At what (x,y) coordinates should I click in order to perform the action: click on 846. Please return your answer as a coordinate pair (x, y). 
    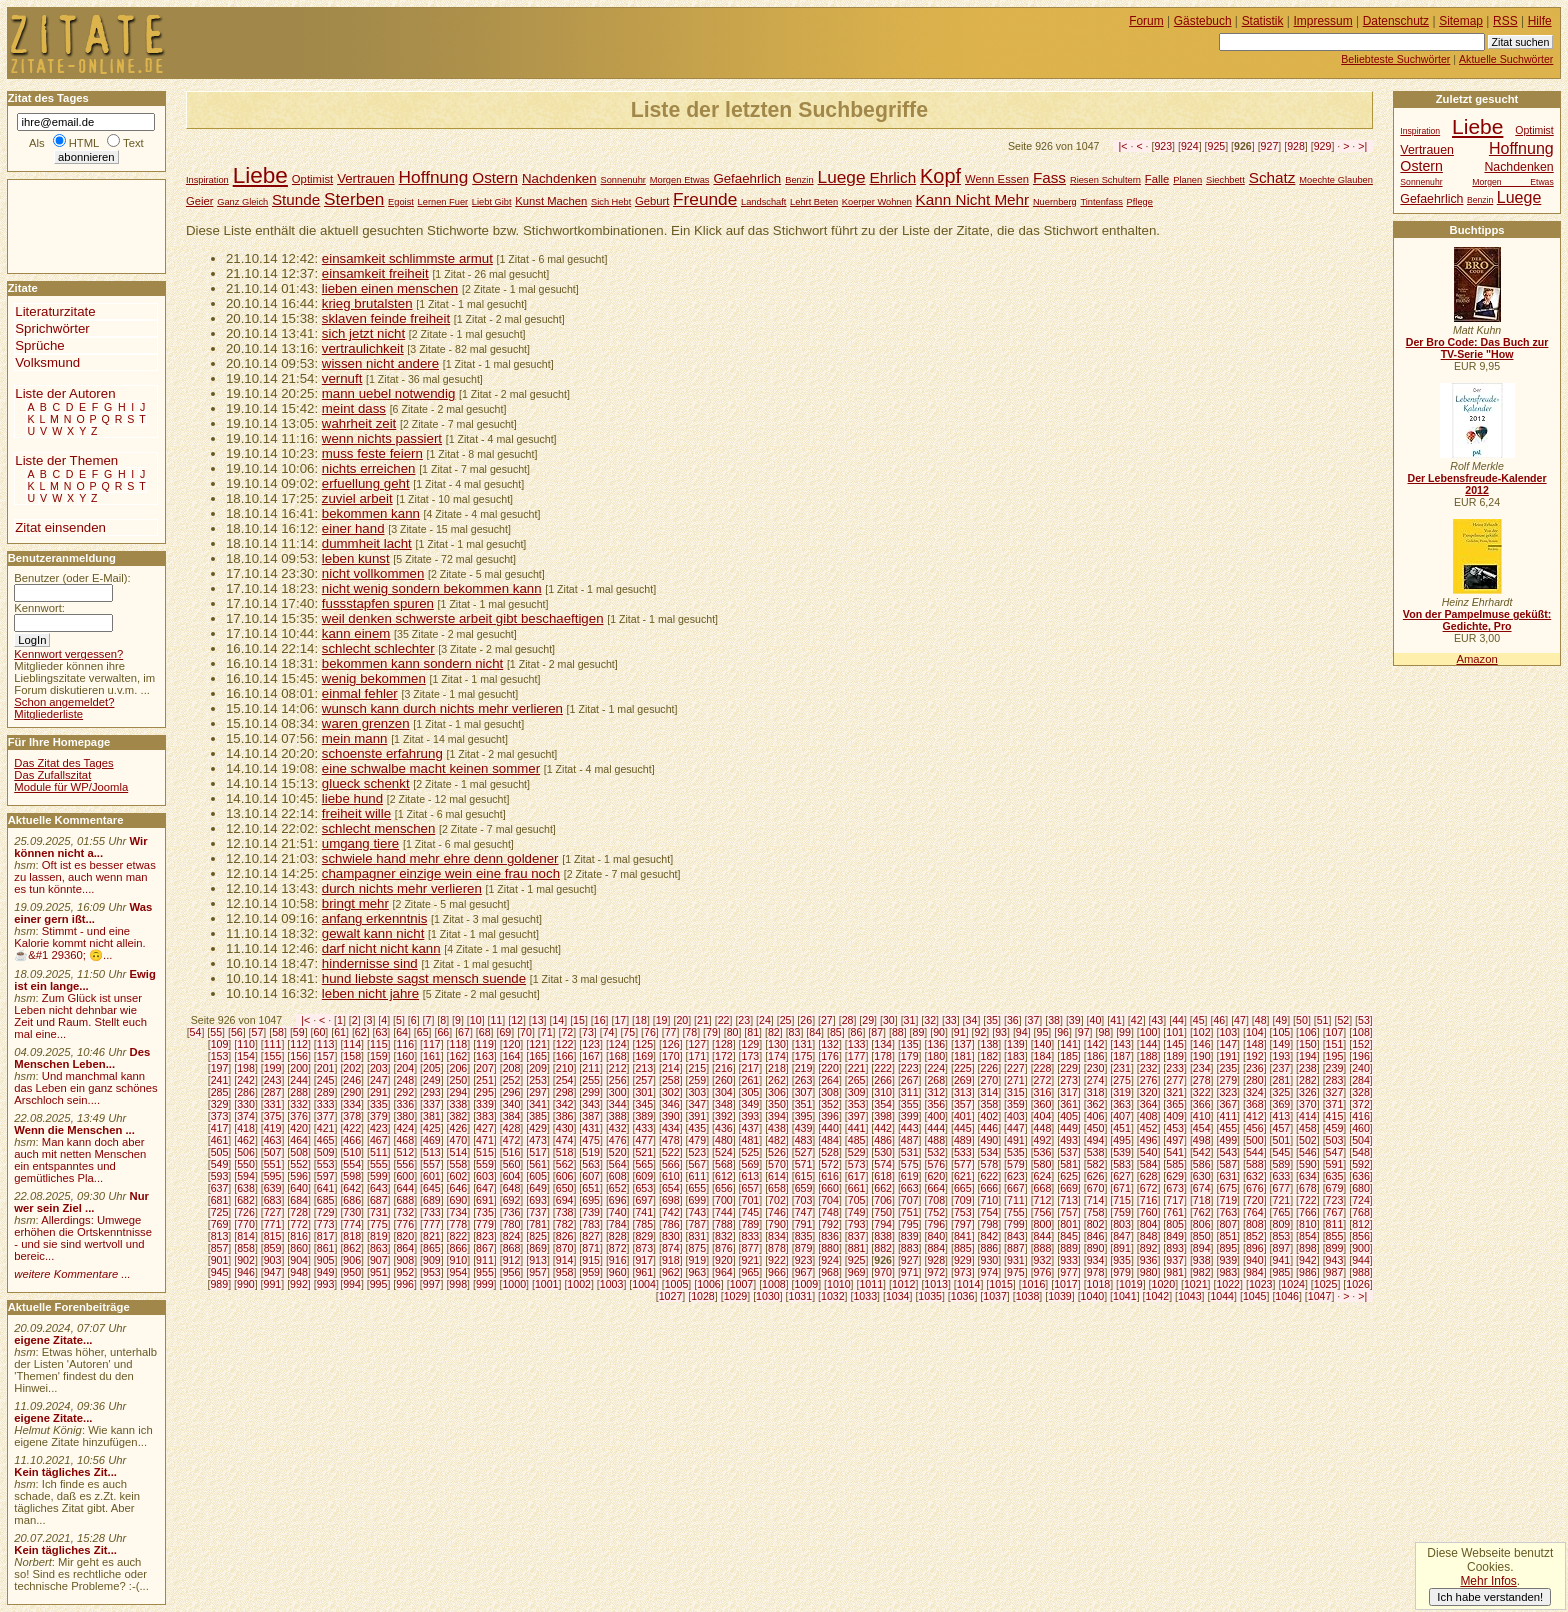
    Looking at the image, I should click on (1096, 1236).